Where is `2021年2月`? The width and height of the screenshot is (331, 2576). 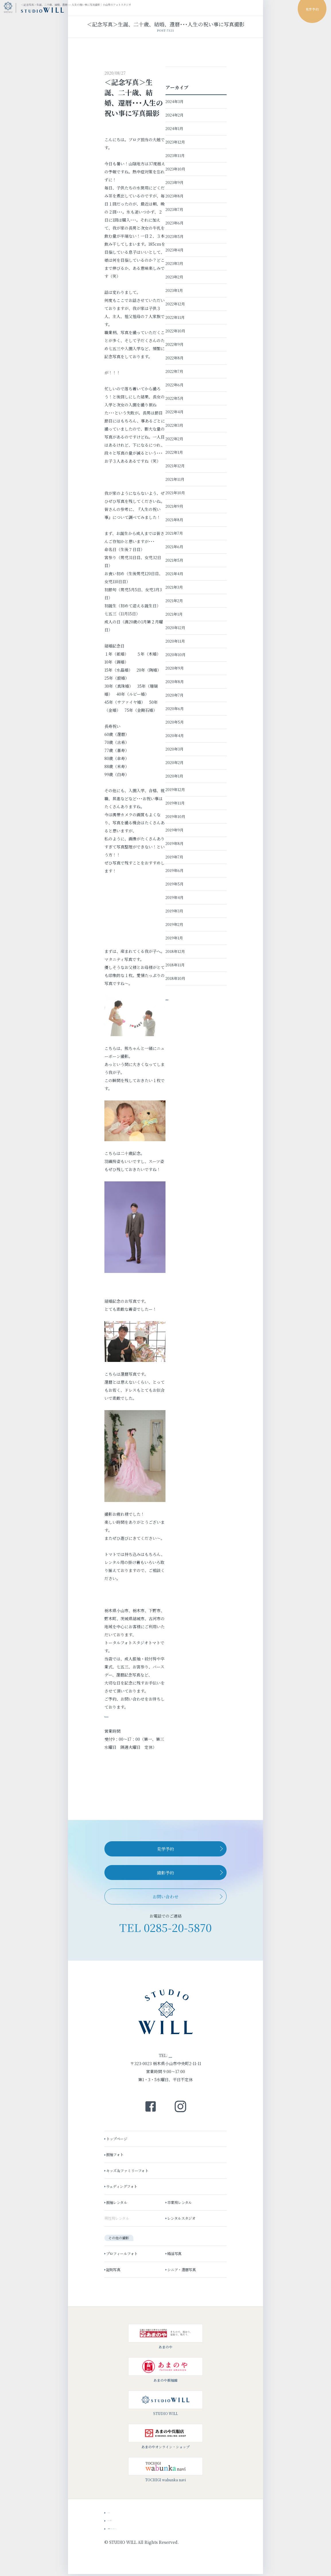 2021年2月 is located at coordinates (174, 600).